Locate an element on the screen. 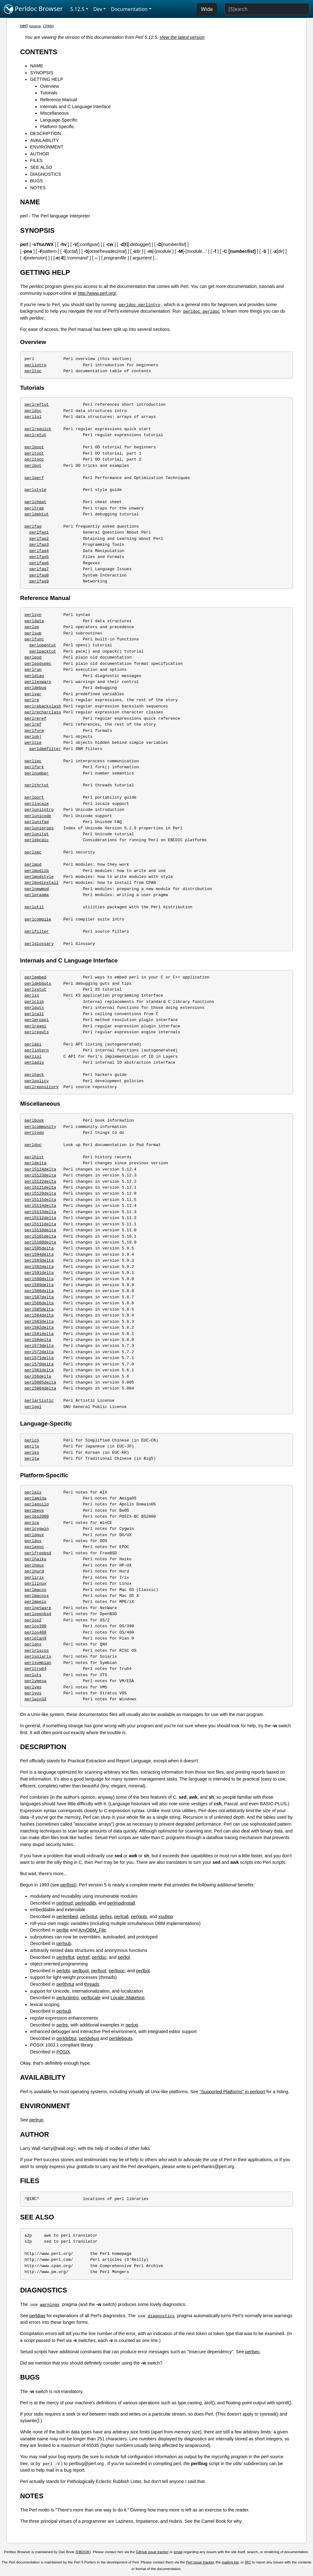 This screenshot has height=2576, width=313. Platform-Specific is located at coordinates (57, 126).